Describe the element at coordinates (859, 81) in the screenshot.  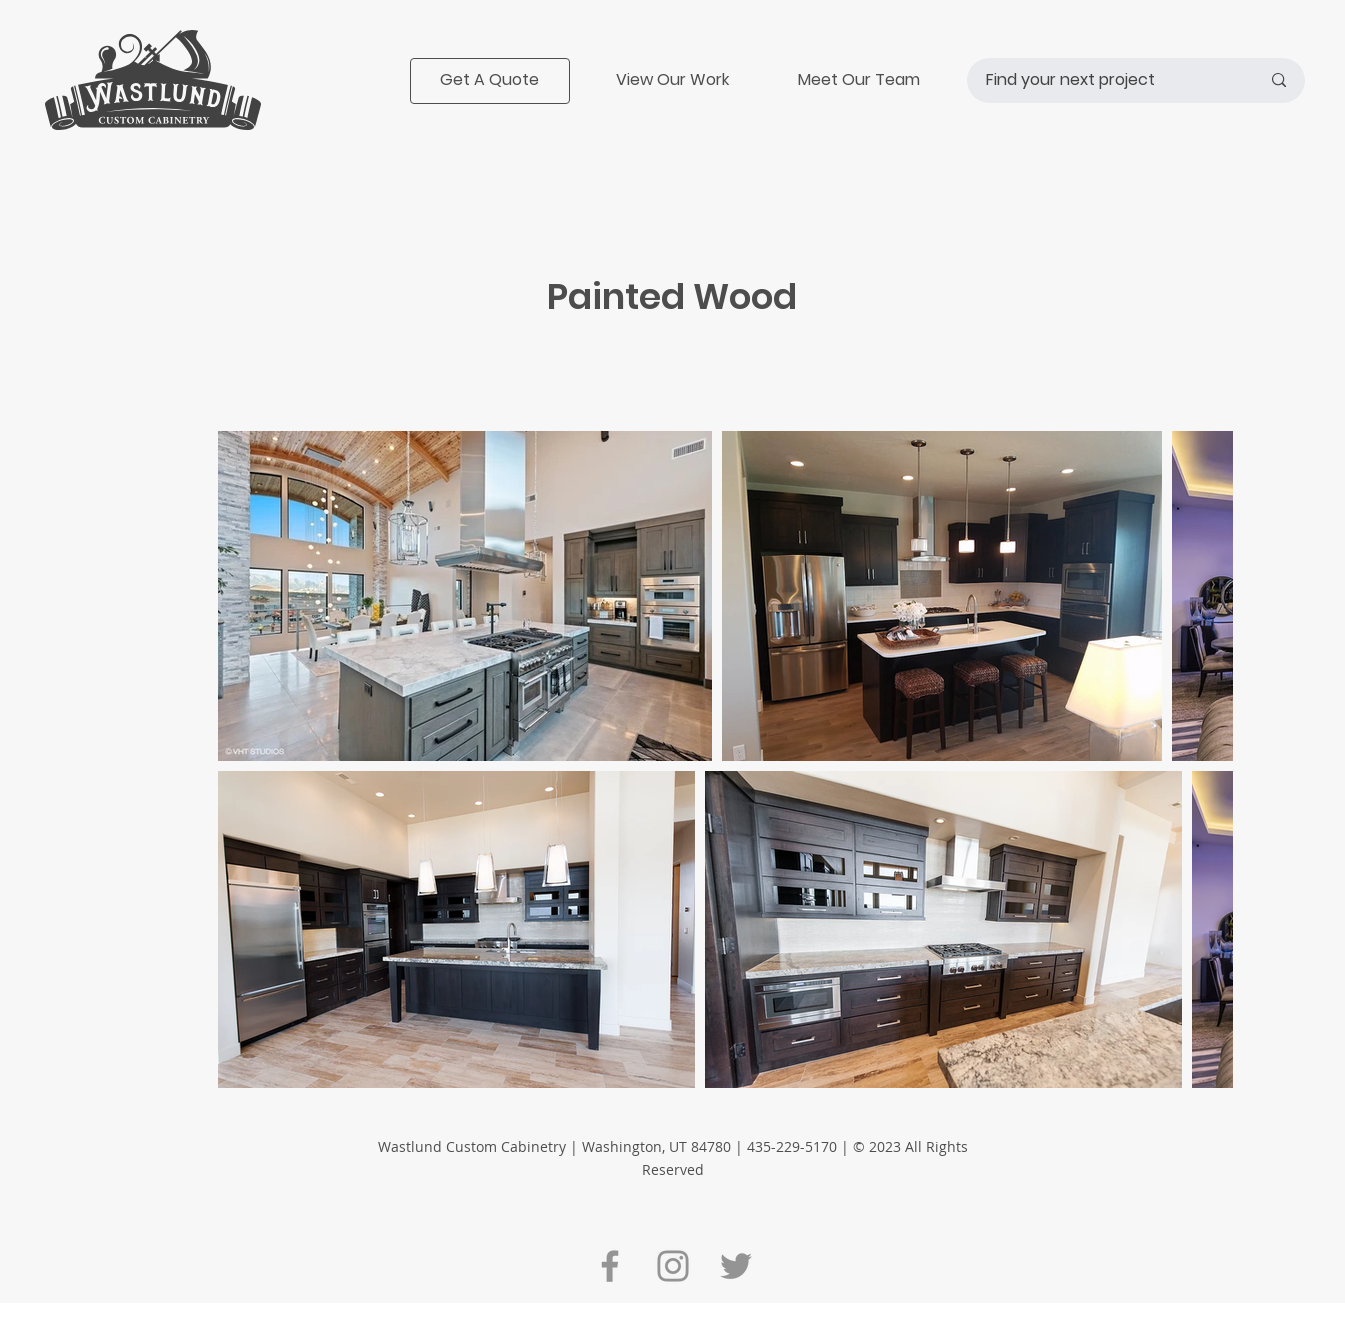
I see `[Meet Our Team]` at that location.